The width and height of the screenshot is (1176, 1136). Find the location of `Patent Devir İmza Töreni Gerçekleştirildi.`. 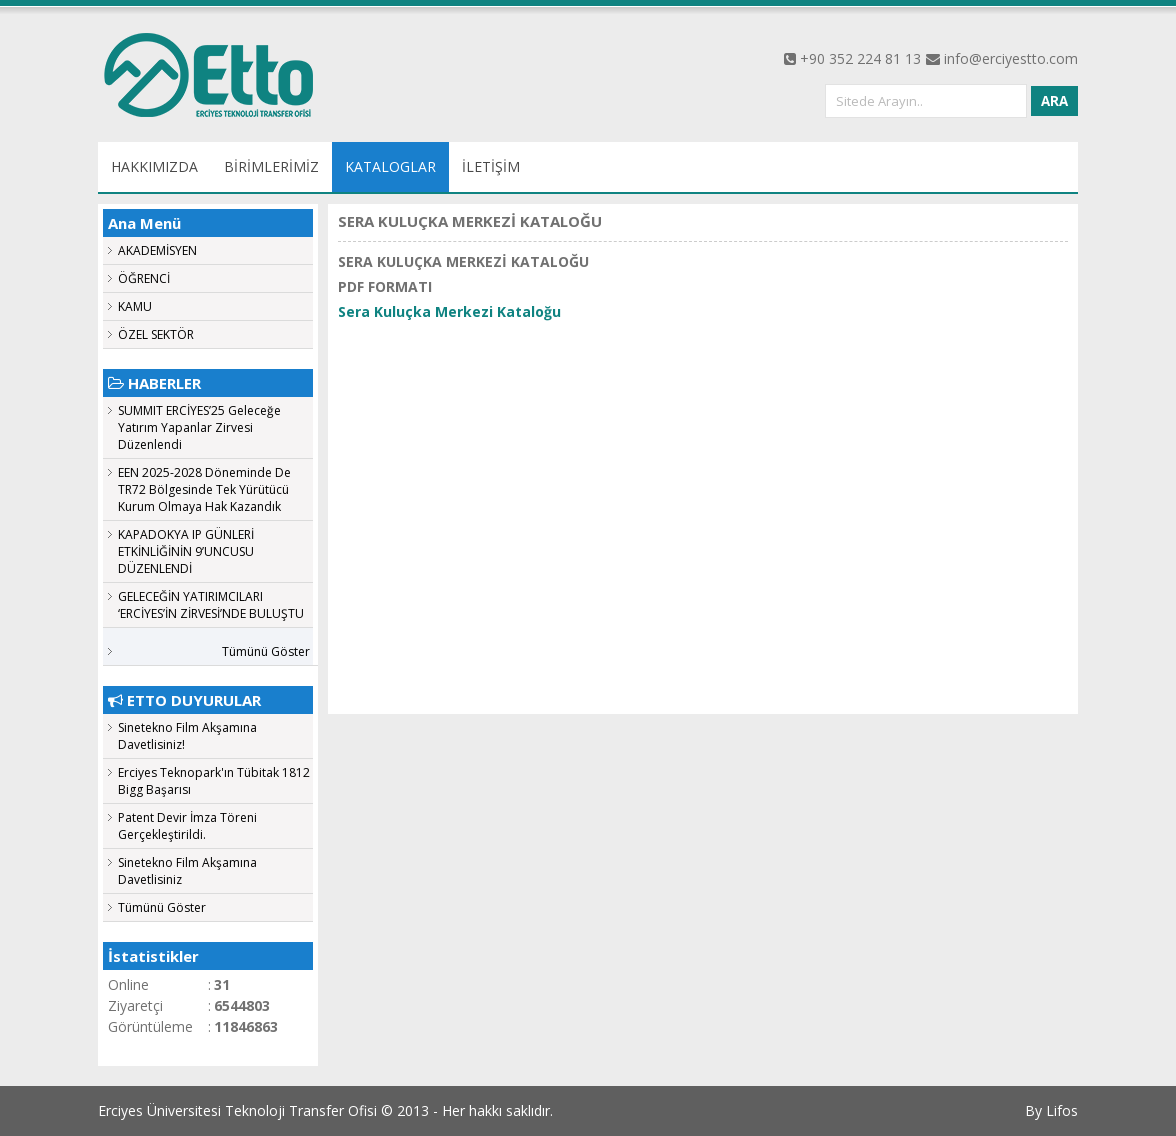

Patent Devir İmza Töreni Gerçekleştirildi. is located at coordinates (187, 826).